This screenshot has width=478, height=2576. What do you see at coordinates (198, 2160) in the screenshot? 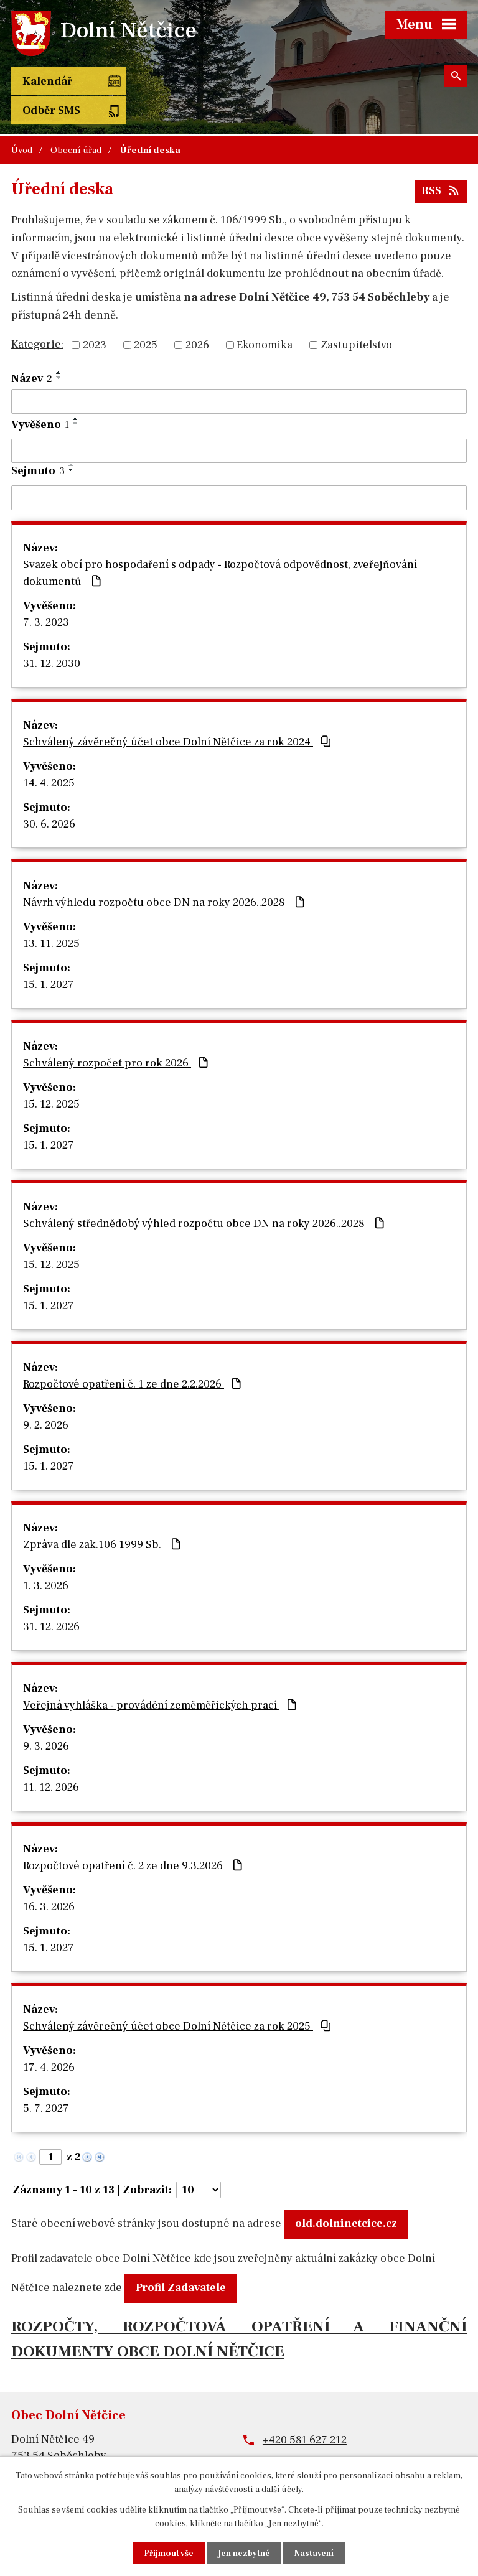
I see `[Počet oznámení na stranu]` at bounding box center [198, 2160].